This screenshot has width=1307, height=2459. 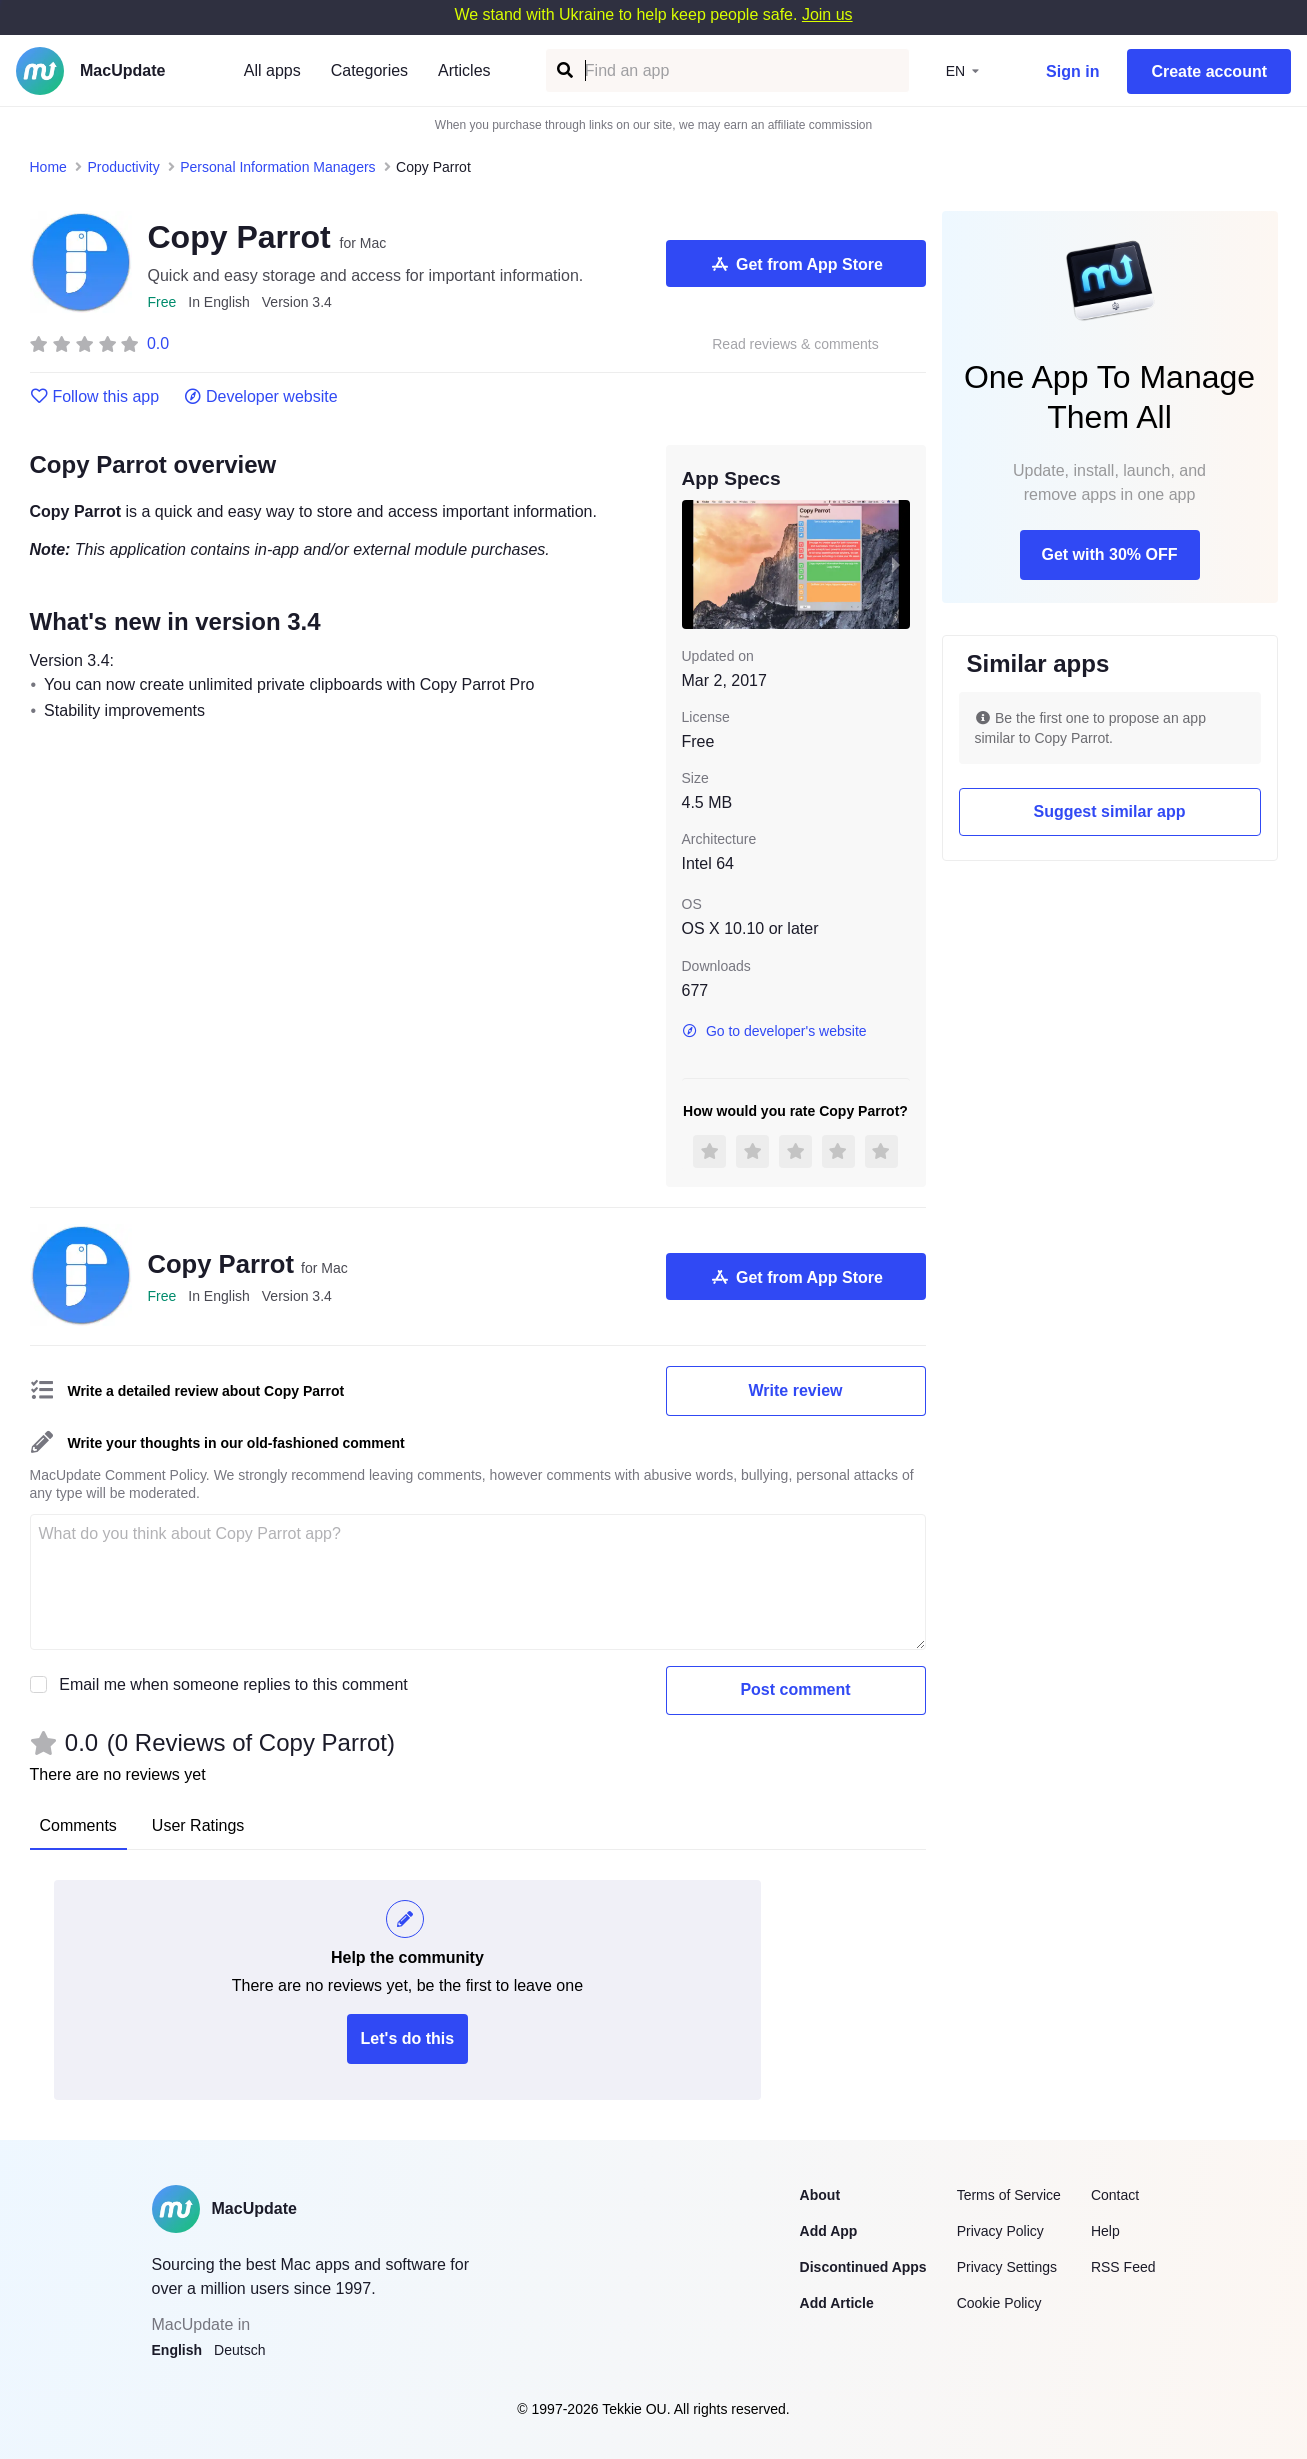 I want to click on About, so click(x=820, y=2195).